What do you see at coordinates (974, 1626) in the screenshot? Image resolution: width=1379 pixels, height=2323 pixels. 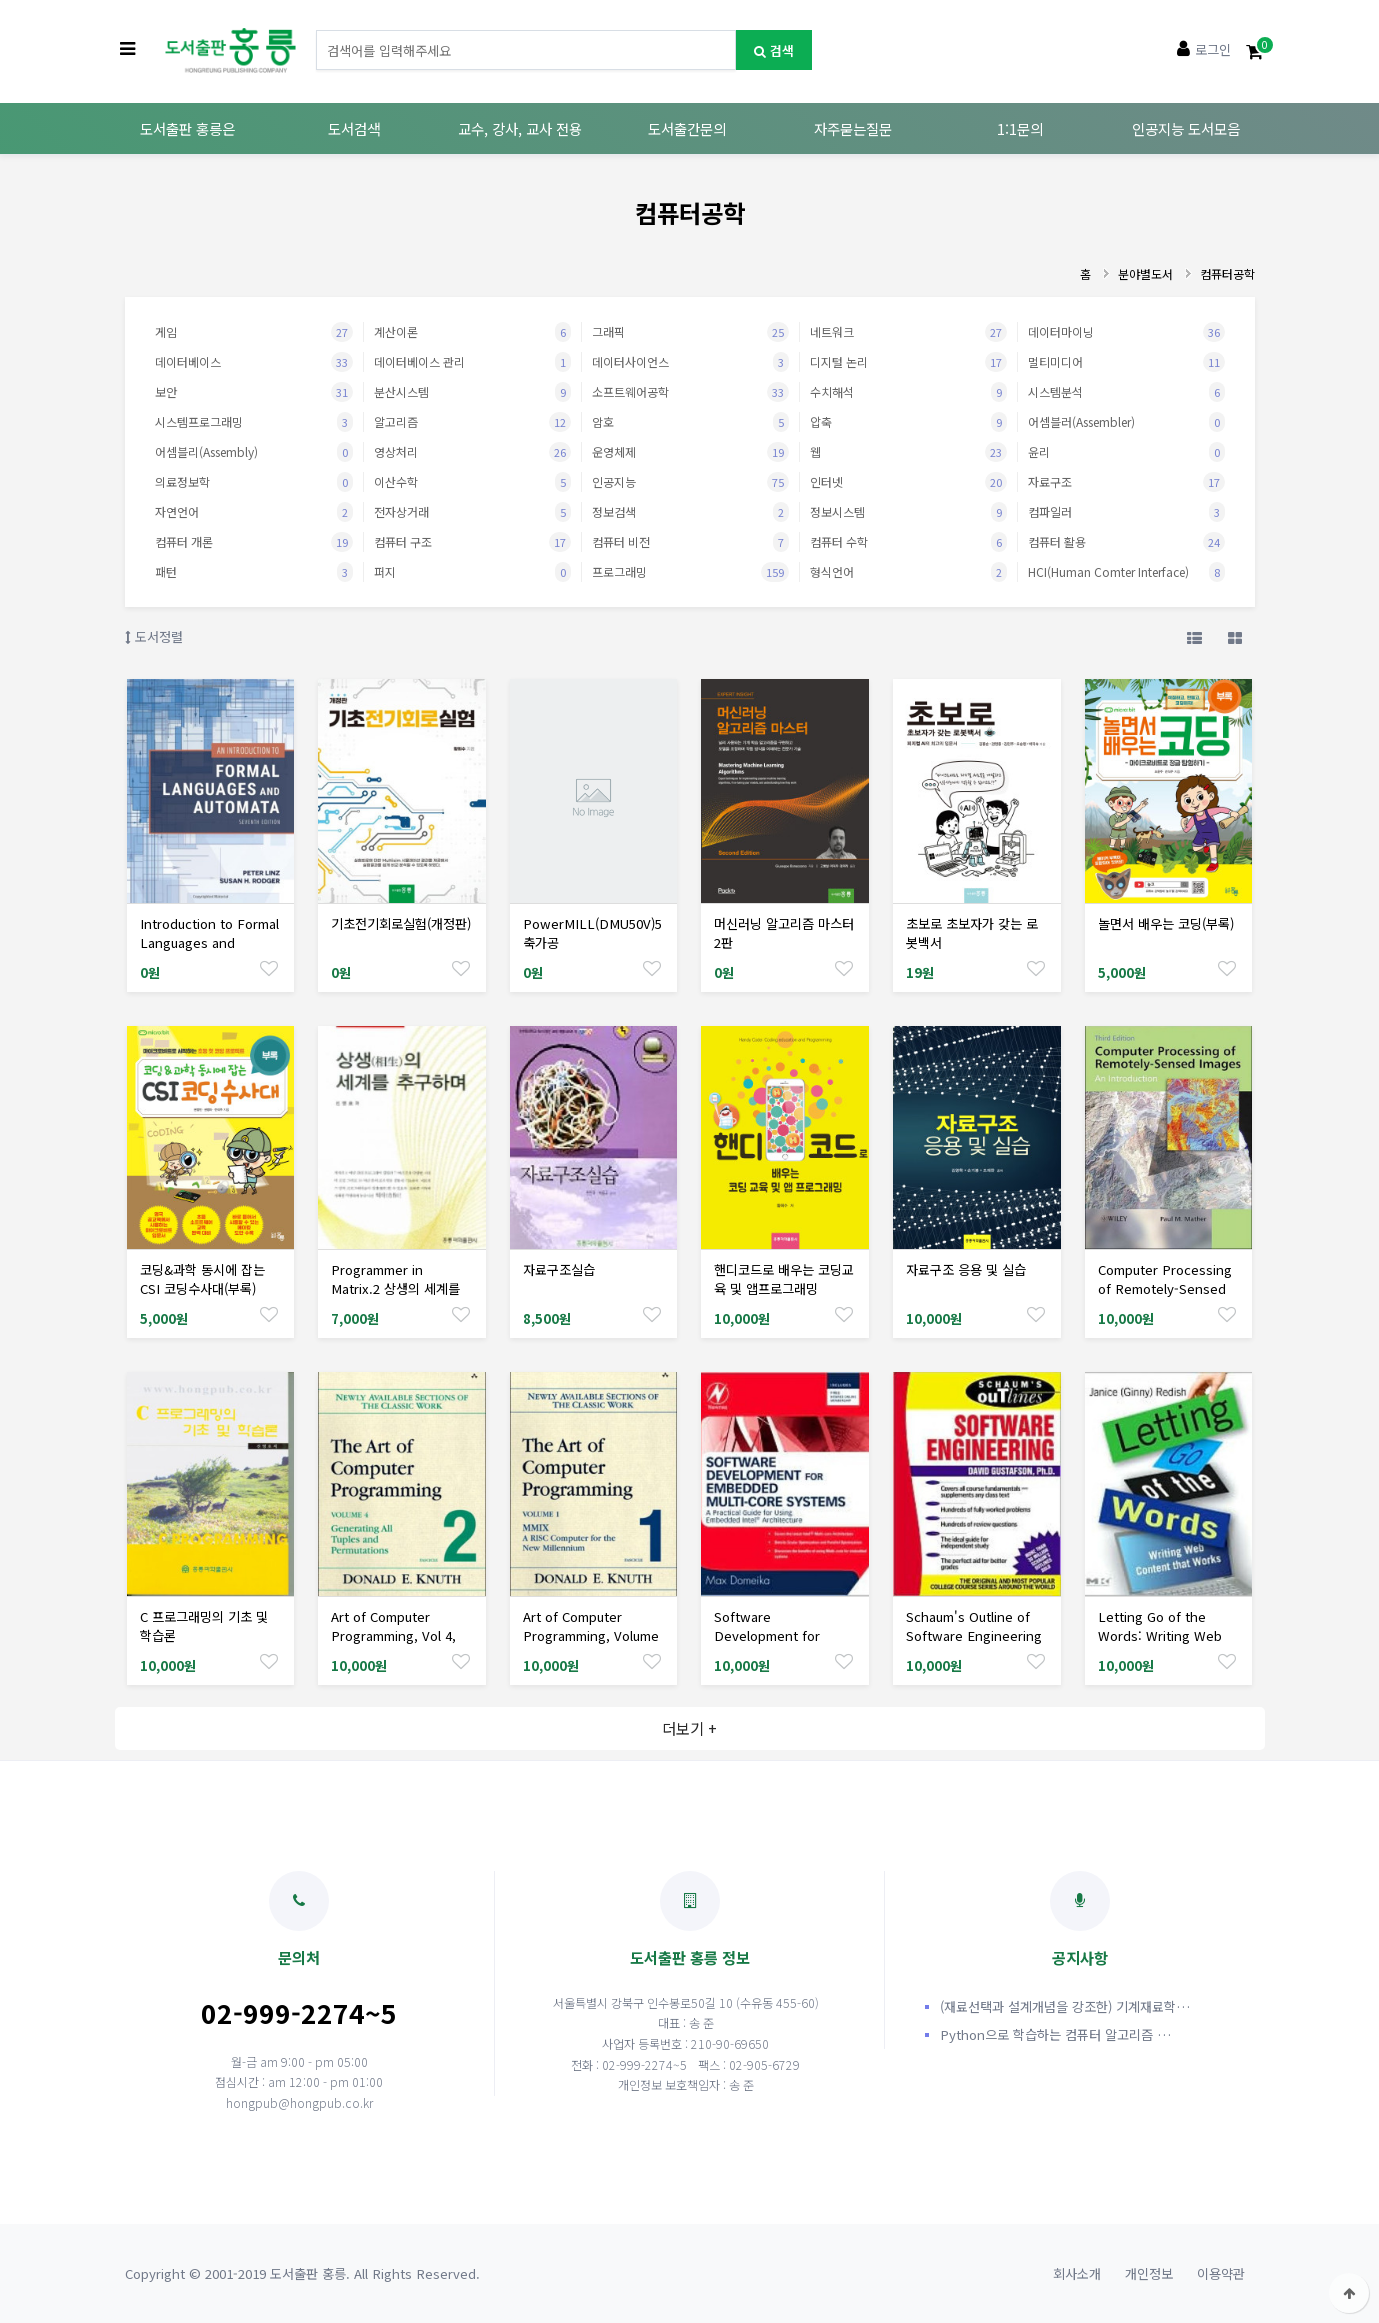 I see `Schaum's Outline of Software Engineering` at bounding box center [974, 1626].